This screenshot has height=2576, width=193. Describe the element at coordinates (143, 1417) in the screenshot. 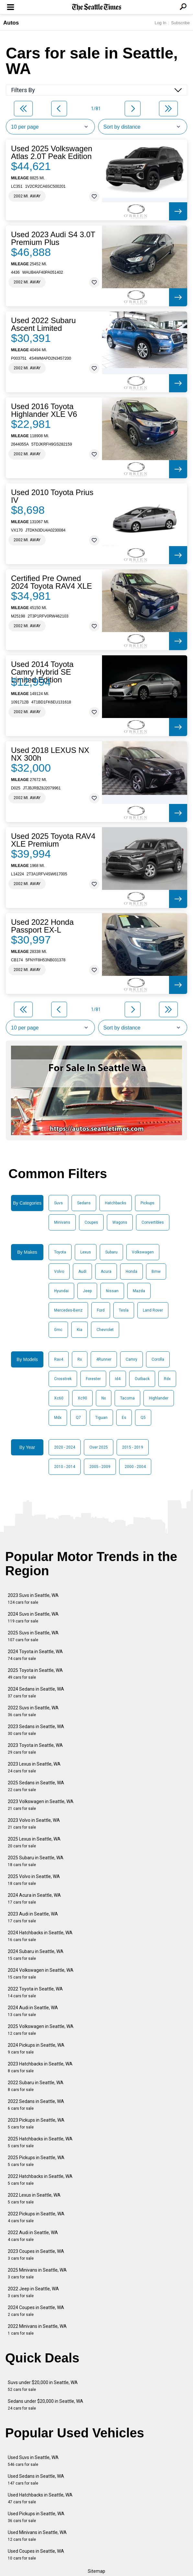

I see `Q5` at that location.